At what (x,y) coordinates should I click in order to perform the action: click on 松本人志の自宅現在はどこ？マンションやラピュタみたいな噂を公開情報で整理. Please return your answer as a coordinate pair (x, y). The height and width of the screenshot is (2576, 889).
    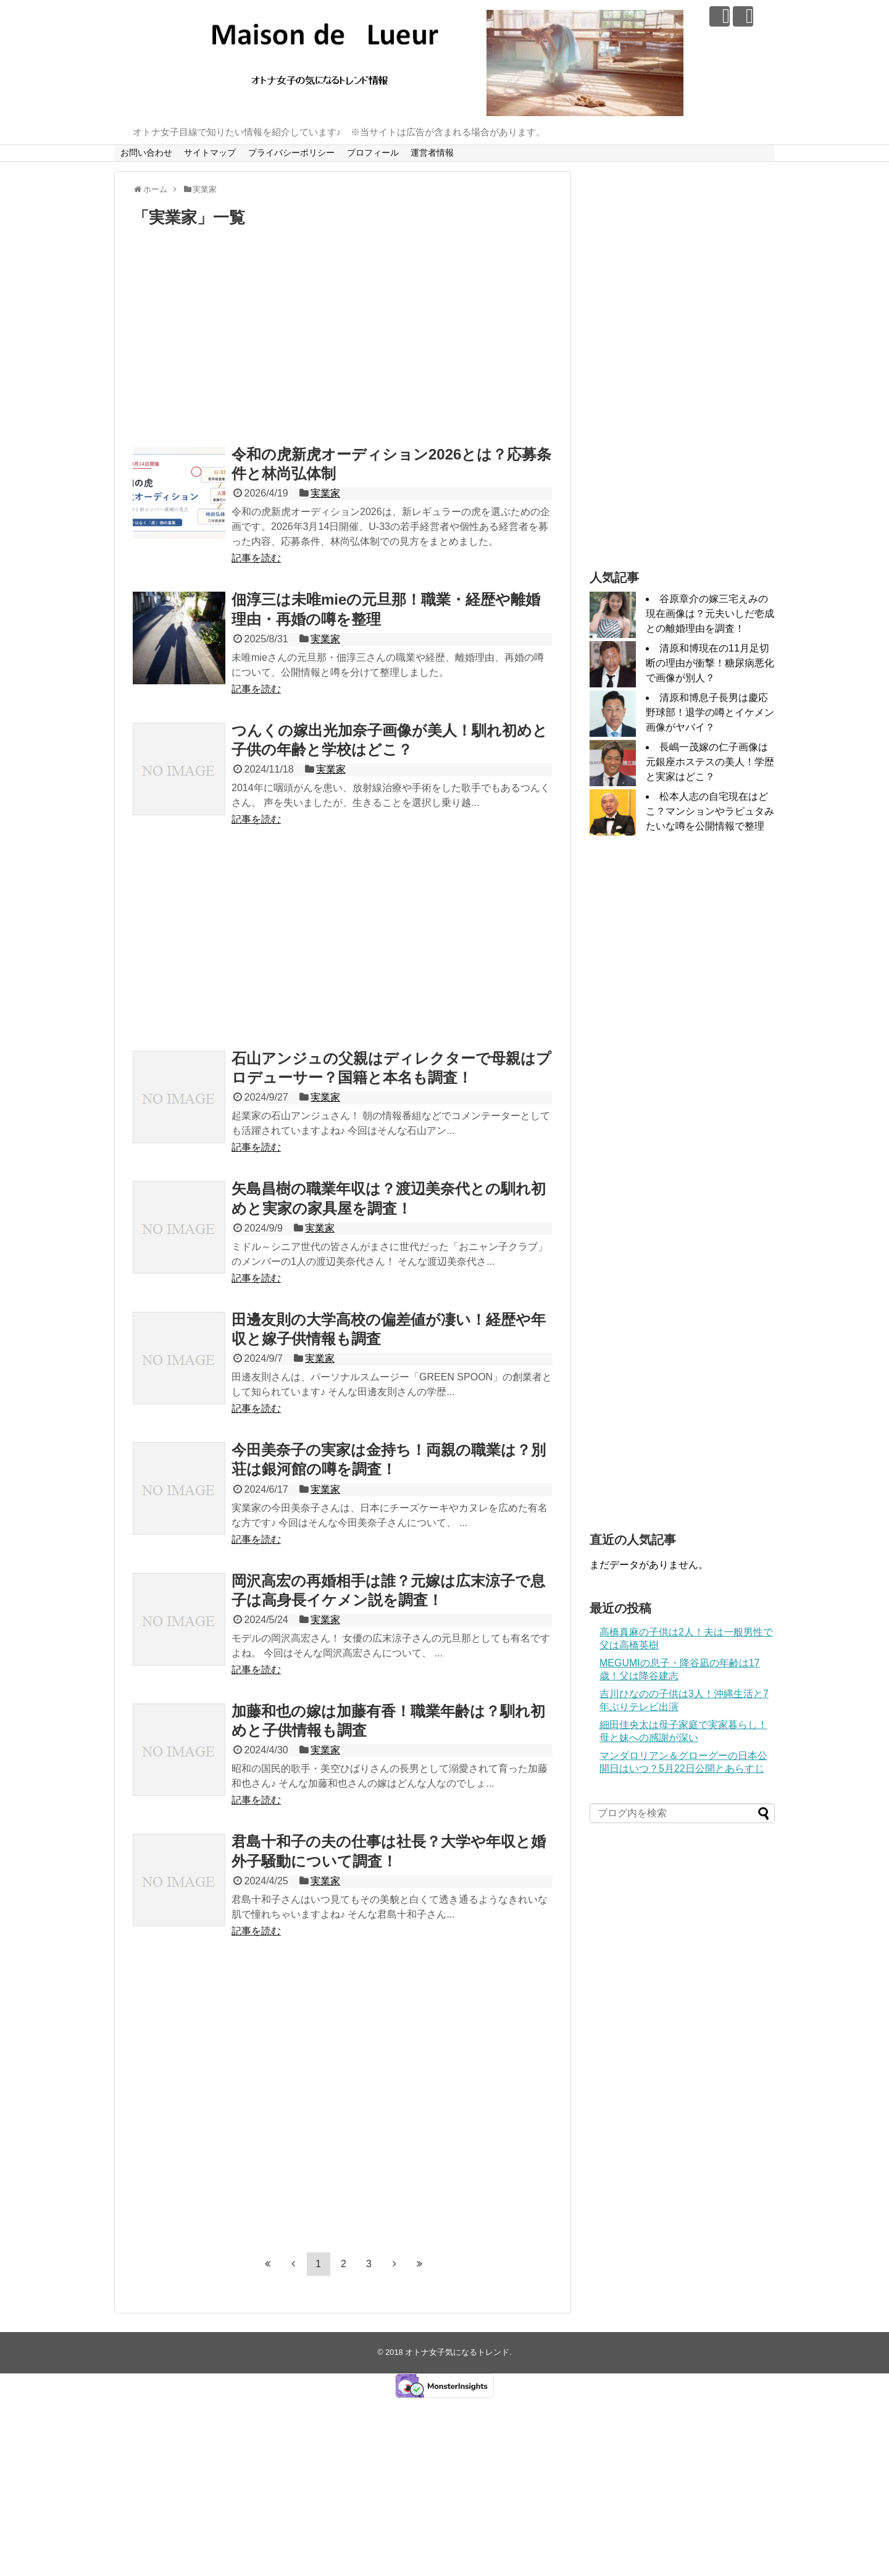
    Looking at the image, I should click on (710, 811).